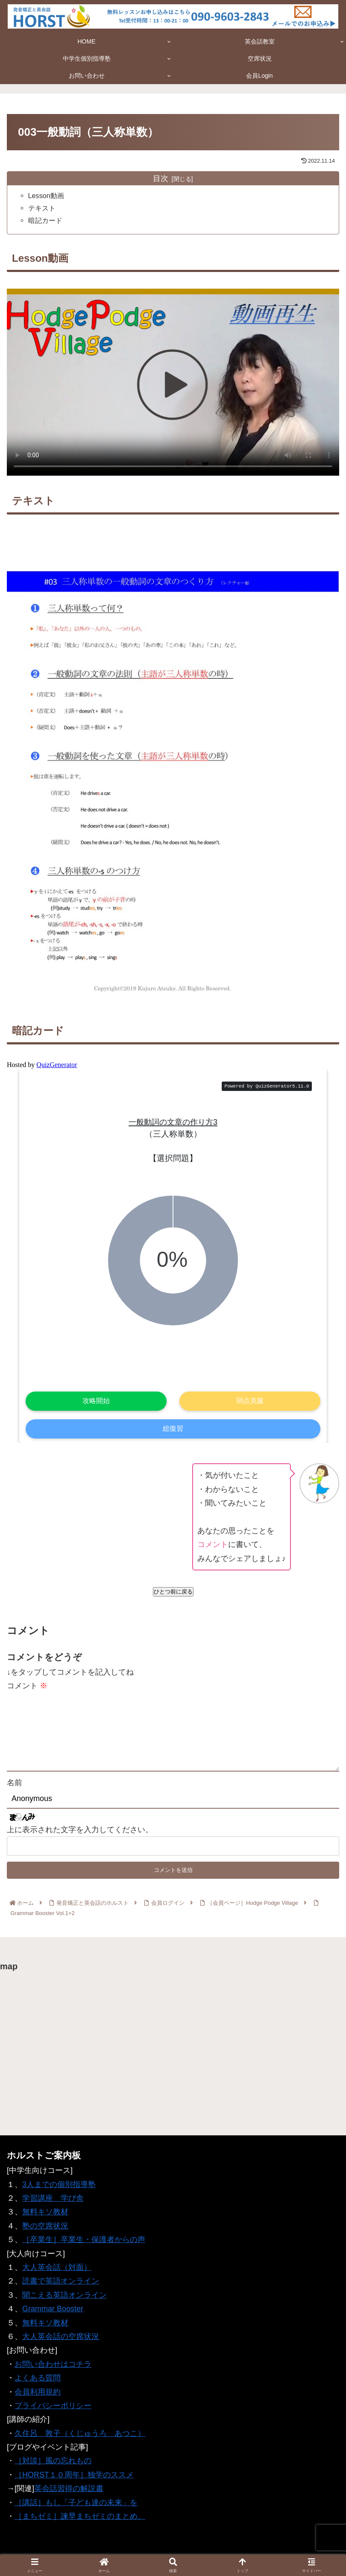 The height and width of the screenshot is (2576, 346). I want to click on ［まちゼミ］諫早まちゼミのまとめ。, so click(80, 2522).